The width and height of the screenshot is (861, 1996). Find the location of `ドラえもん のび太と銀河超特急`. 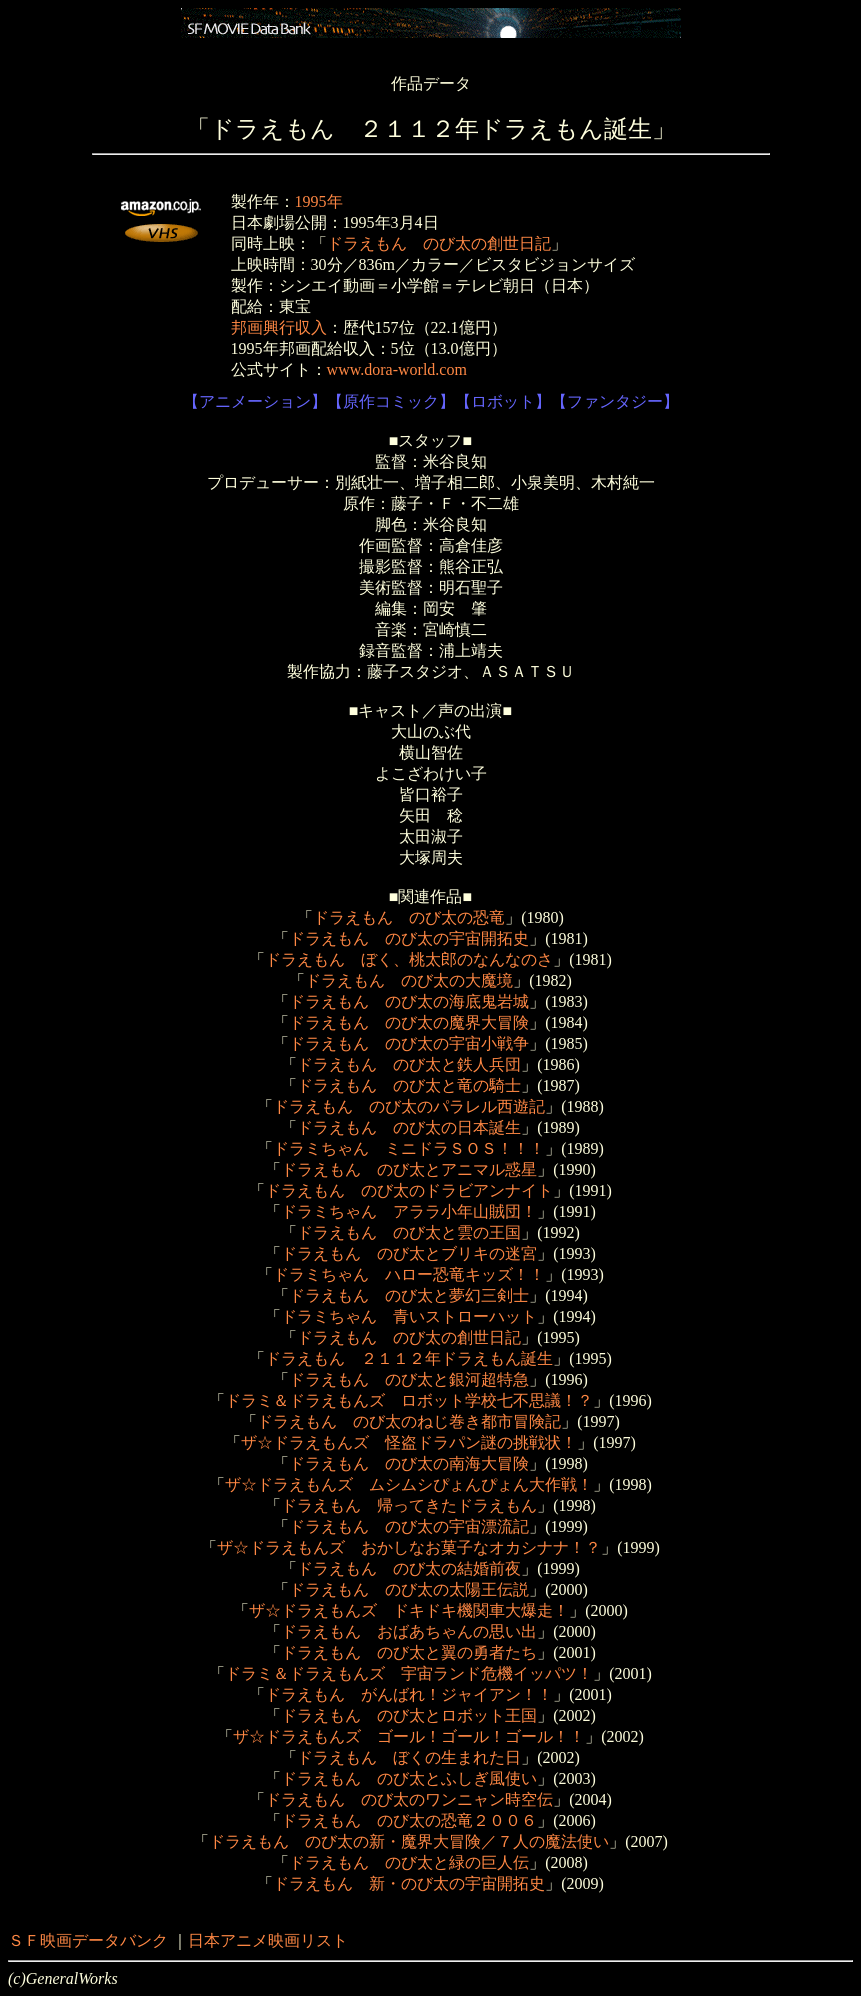

ドラえもん のび太と銀河超特急 is located at coordinates (409, 1379).